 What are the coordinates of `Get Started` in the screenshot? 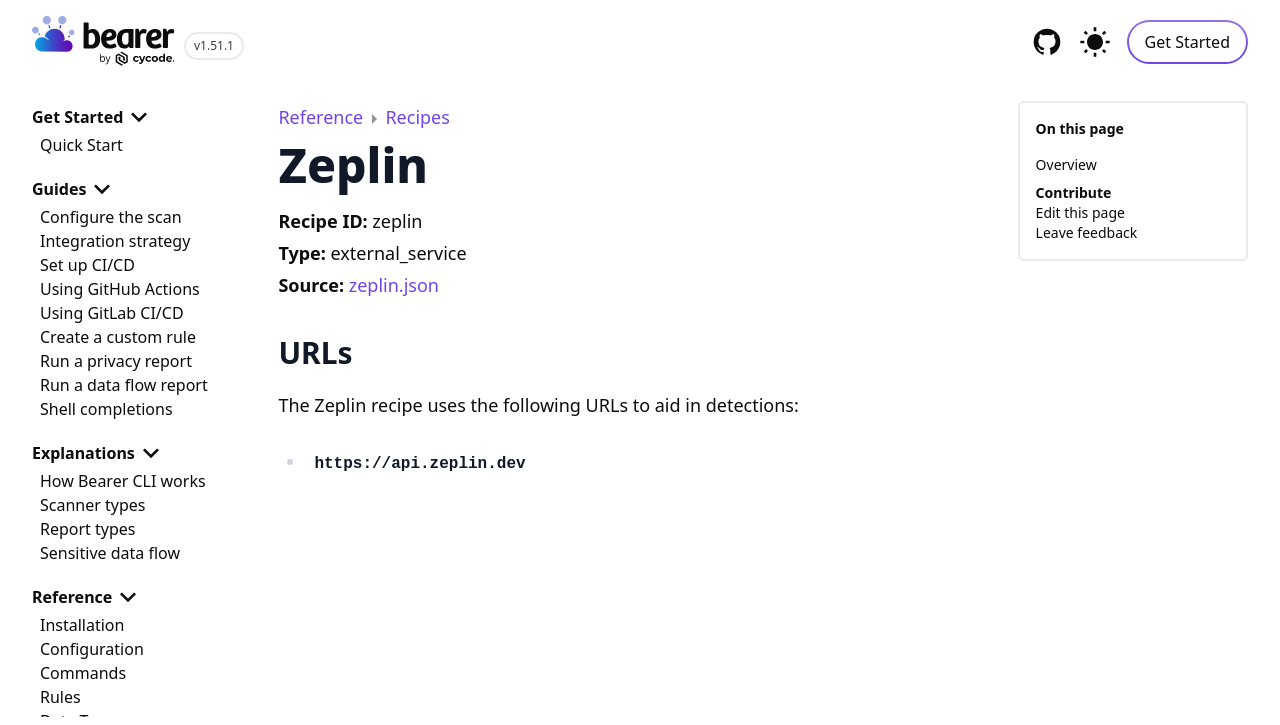 It's located at (1187, 42).